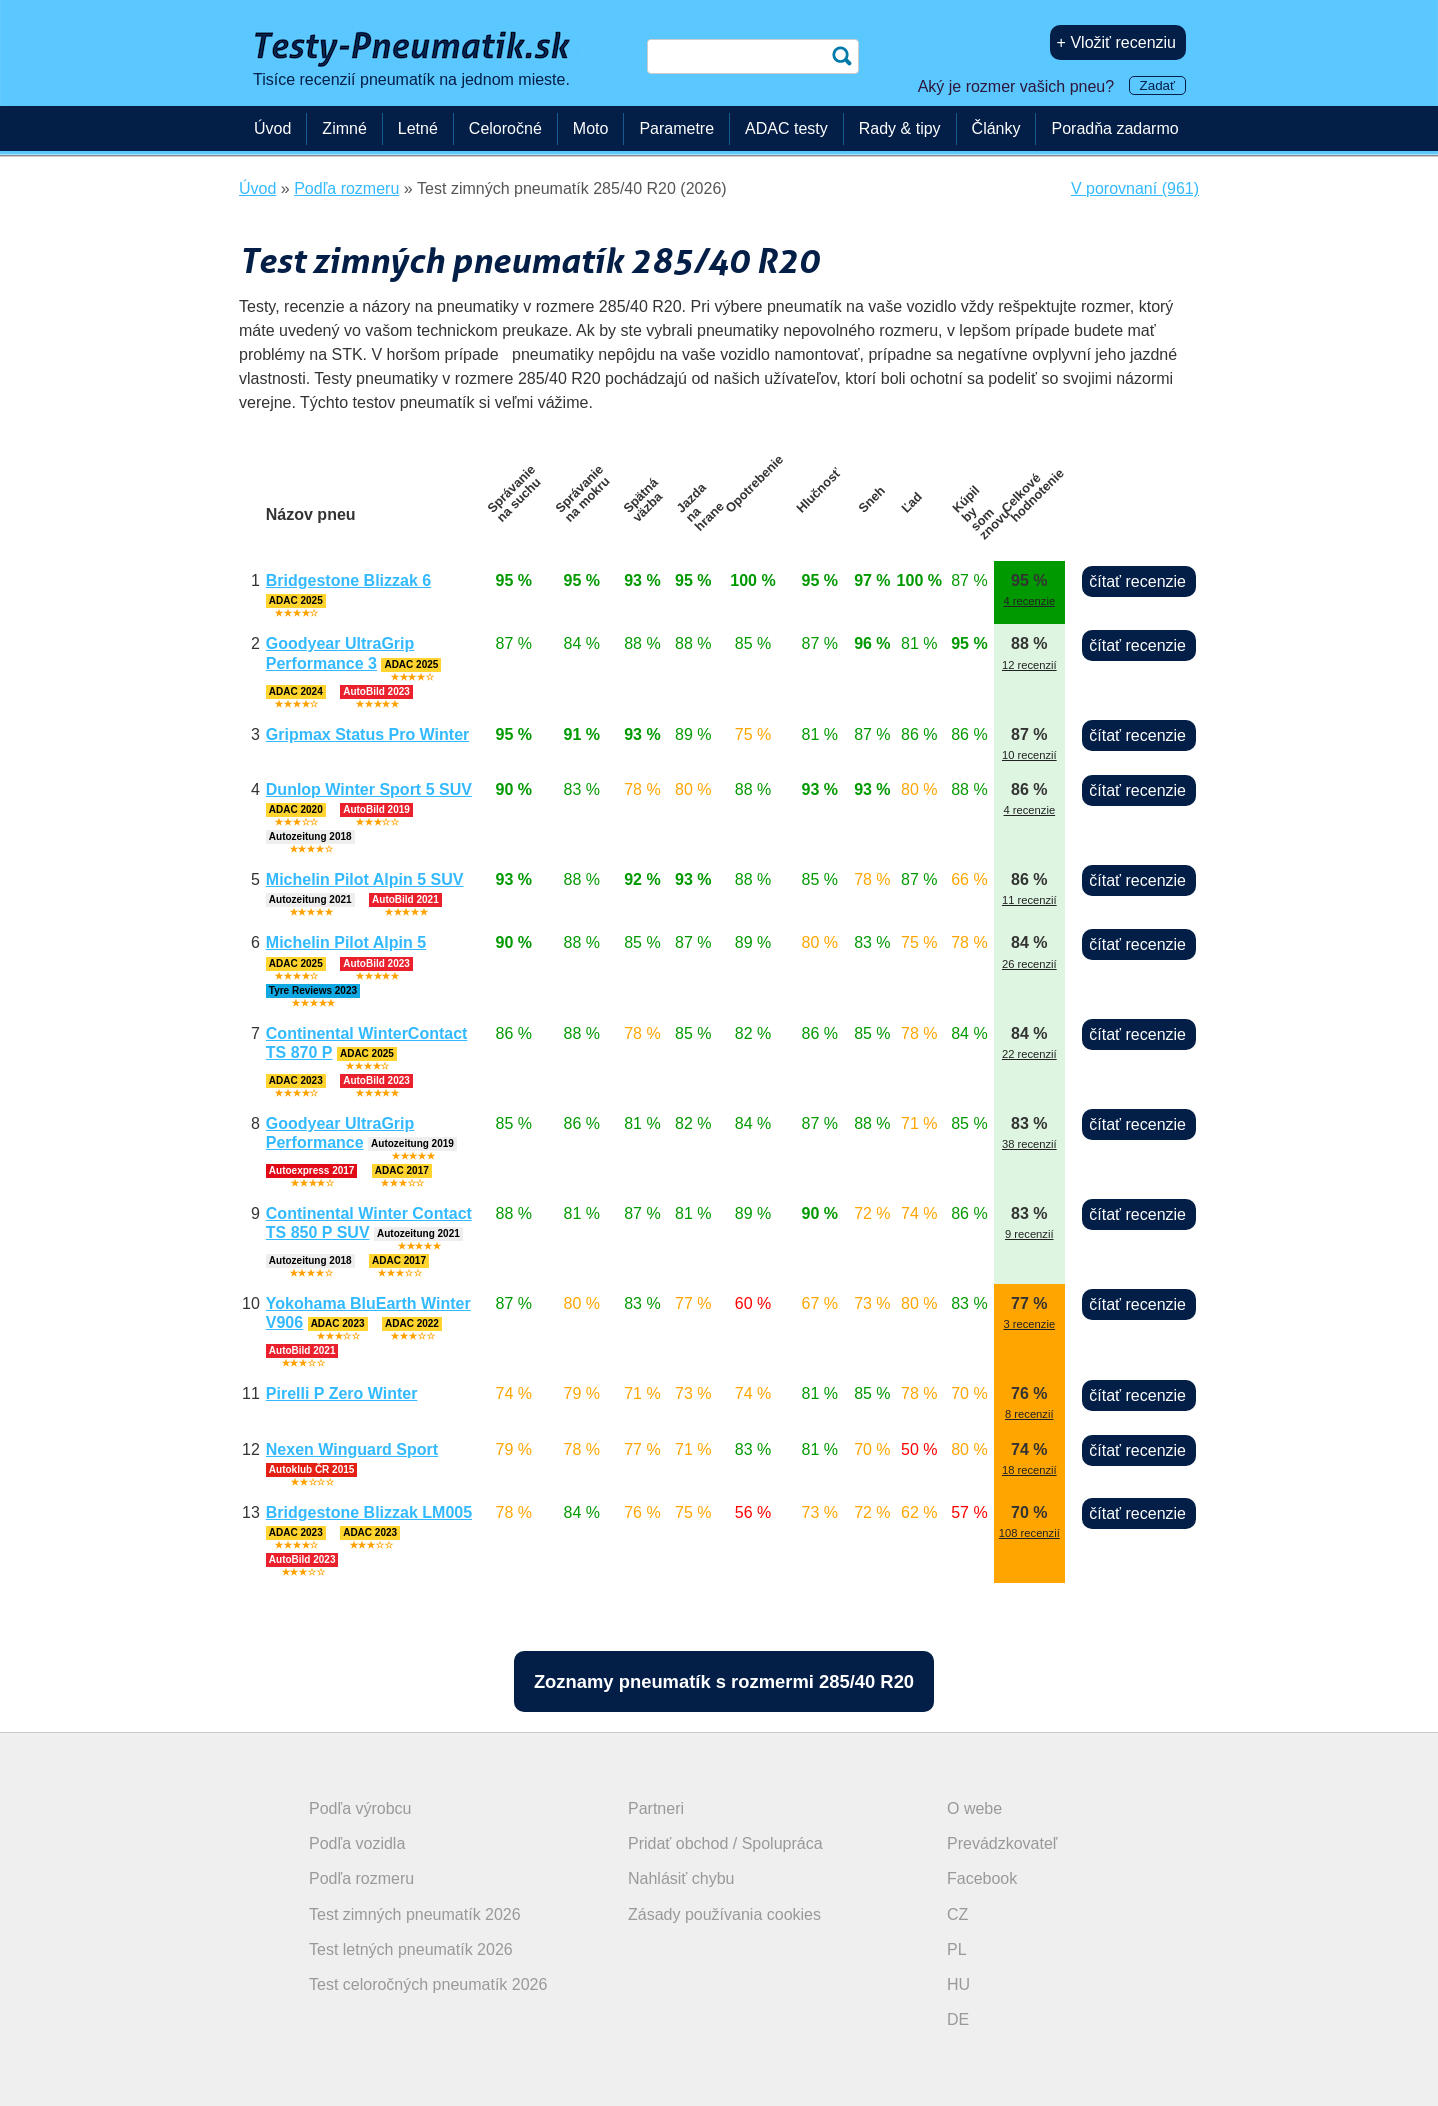 Image resolution: width=1438 pixels, height=2106 pixels. Describe the element at coordinates (900, 128) in the screenshot. I see `Rady & tipy` at that location.